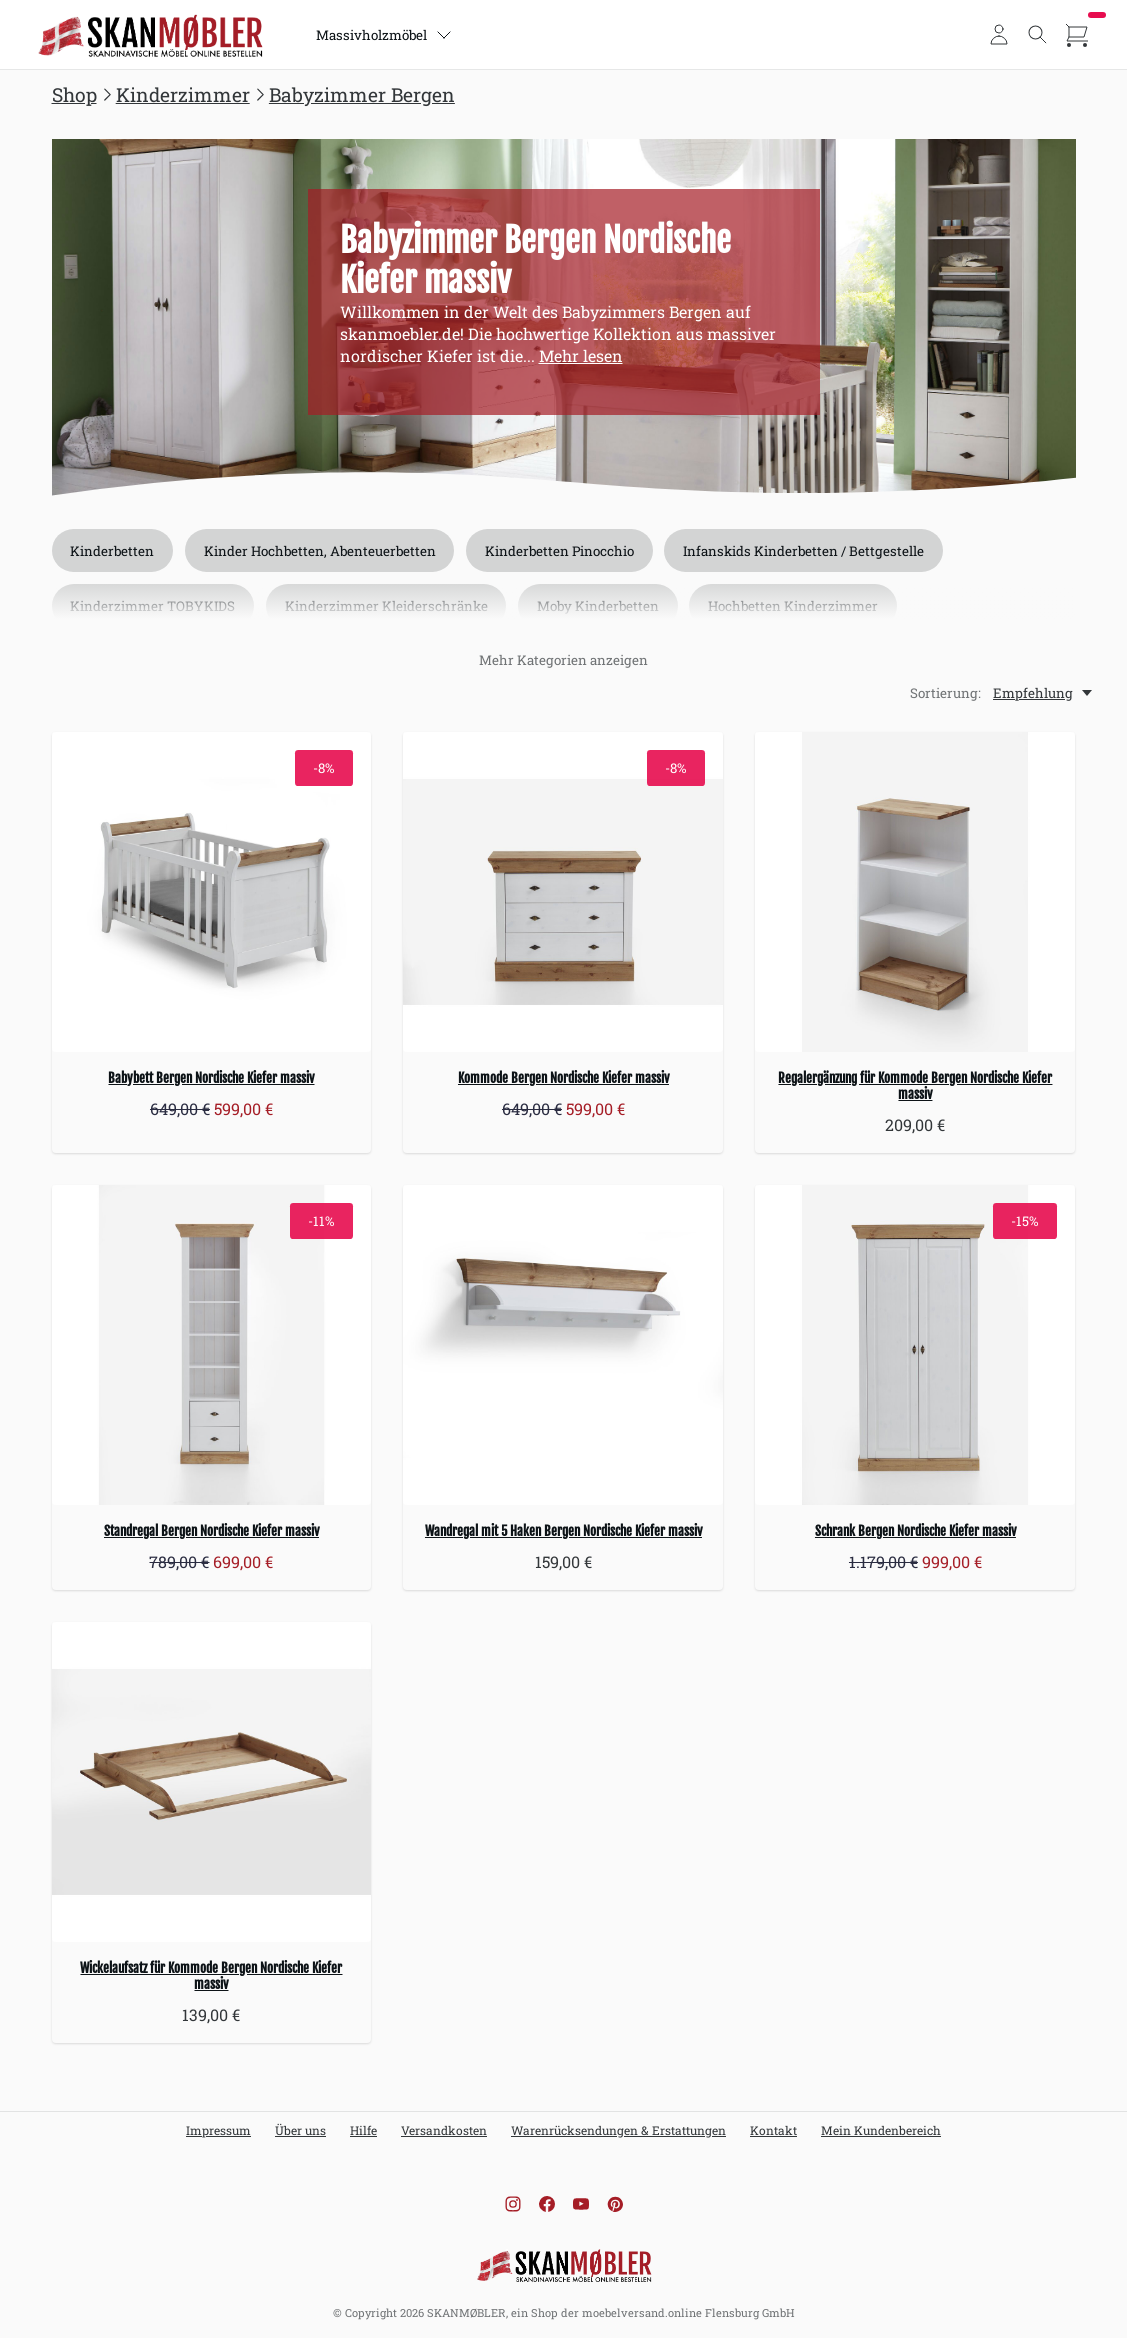 The height and width of the screenshot is (2338, 1127). I want to click on Schrank Bergen Nordische Kiefer massiv, so click(915, 1531).